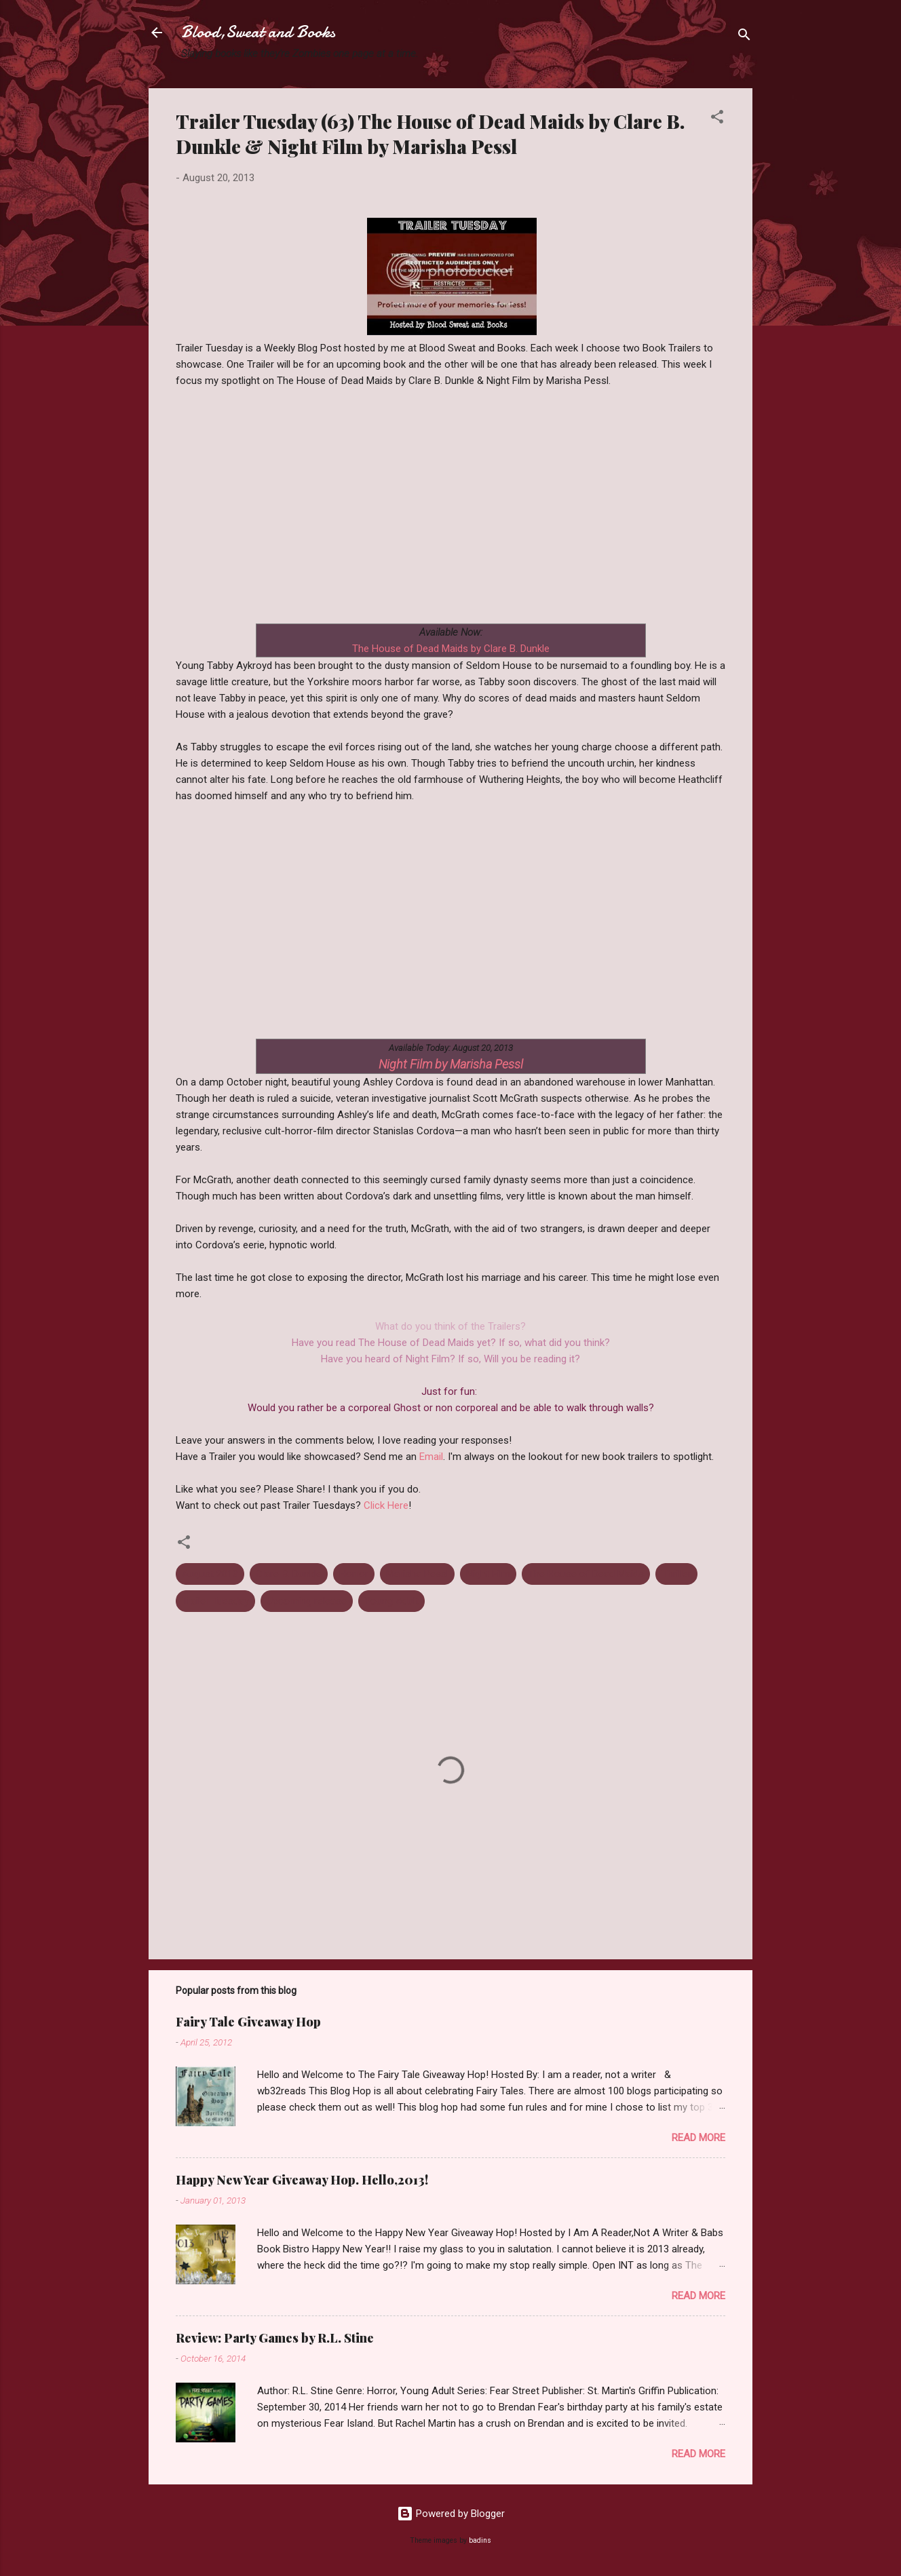 The height and width of the screenshot is (2576, 901). What do you see at coordinates (451, 2513) in the screenshot?
I see `Powered by Blogger` at bounding box center [451, 2513].